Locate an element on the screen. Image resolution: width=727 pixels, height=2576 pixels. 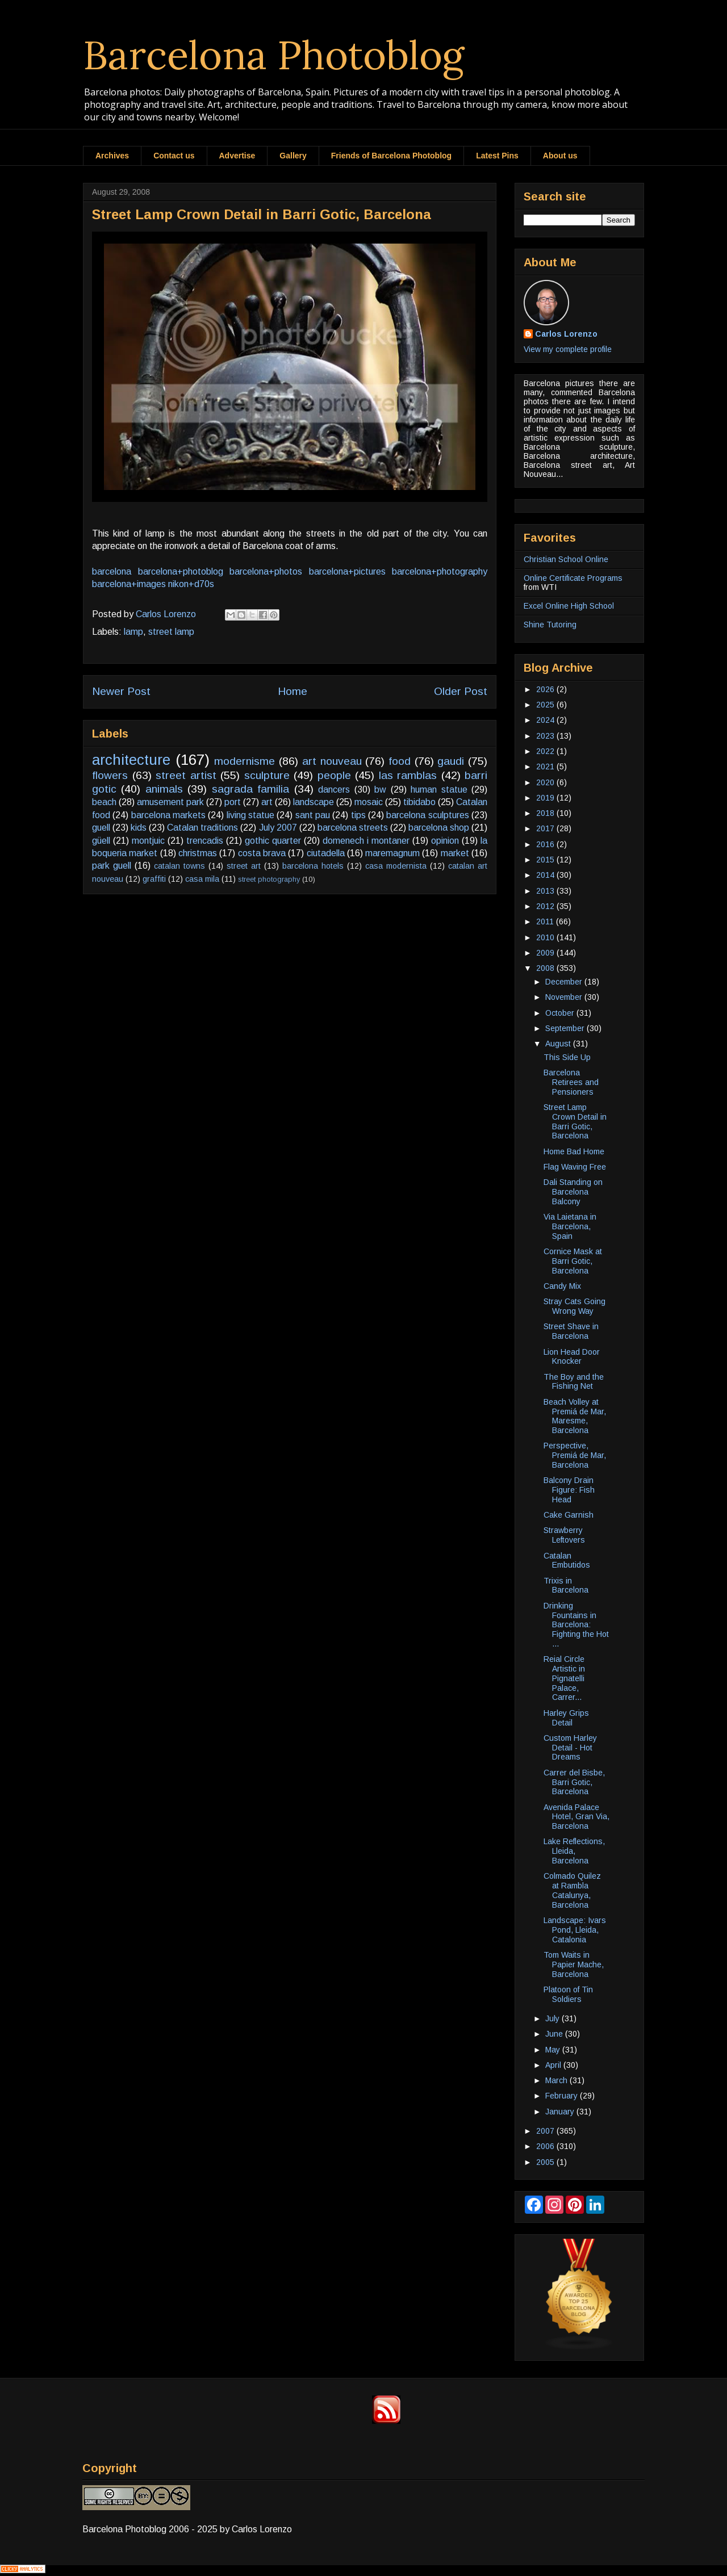
gothic quarter is located at coordinates (273, 840).